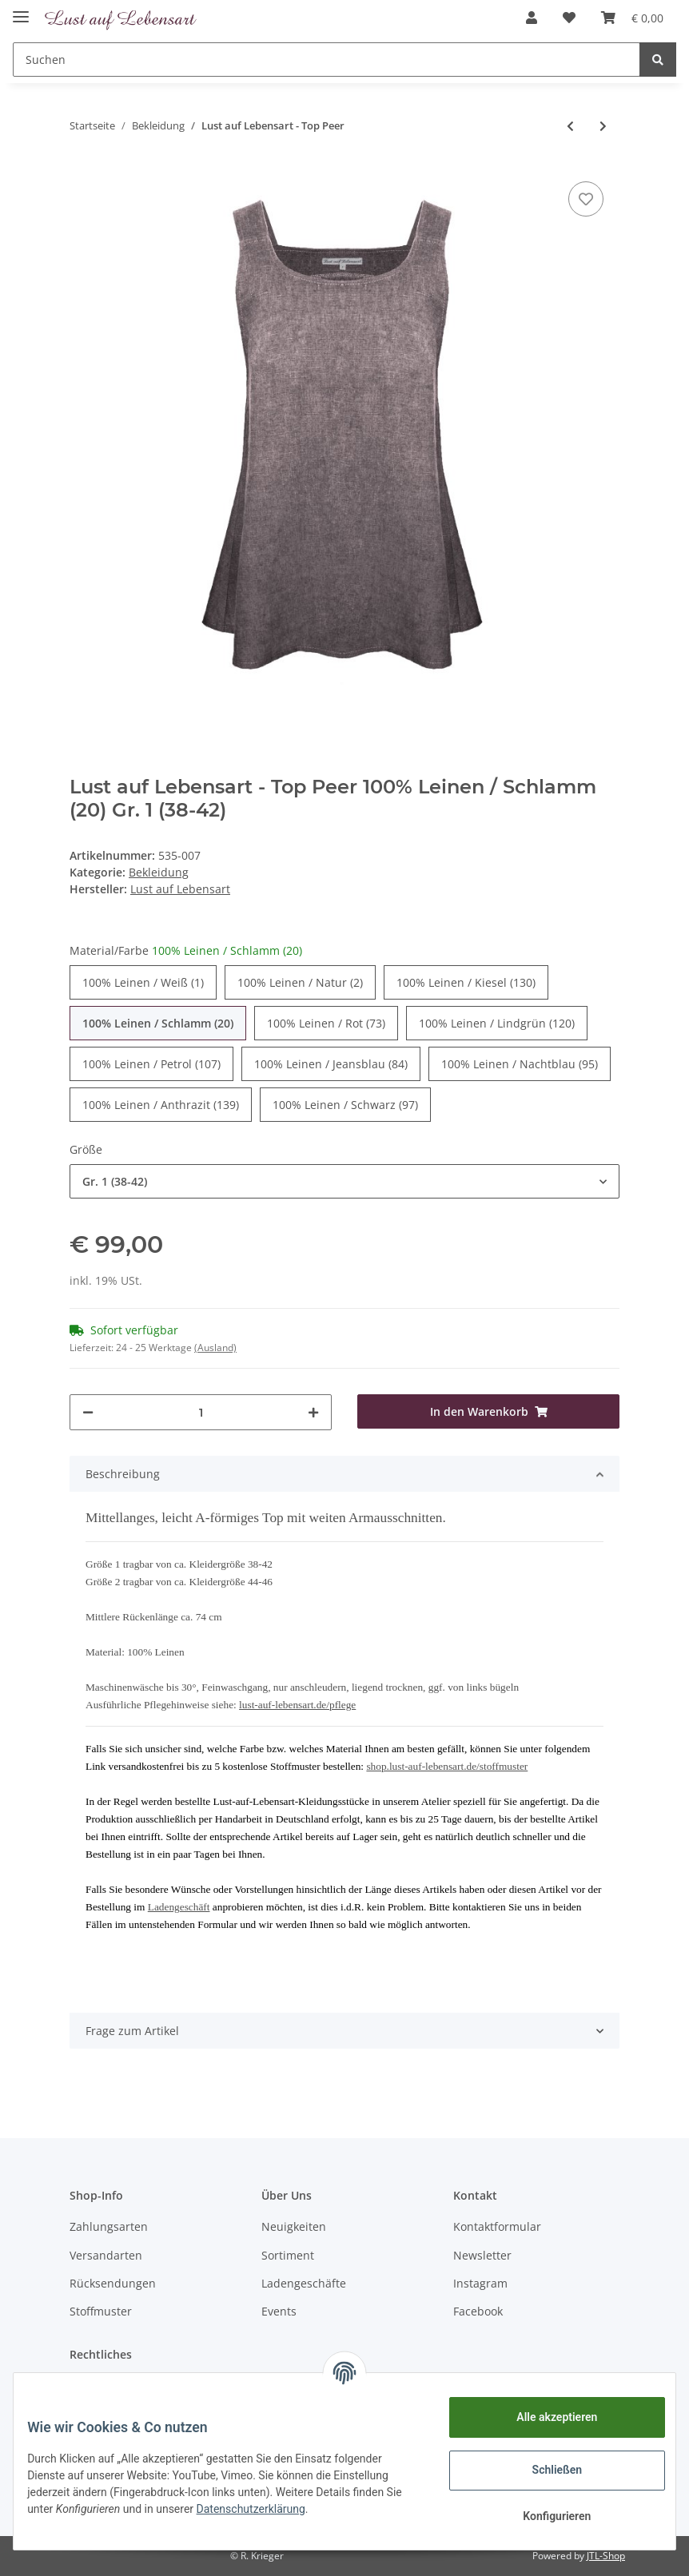  Describe the element at coordinates (531, 18) in the screenshot. I see `[button]` at that location.